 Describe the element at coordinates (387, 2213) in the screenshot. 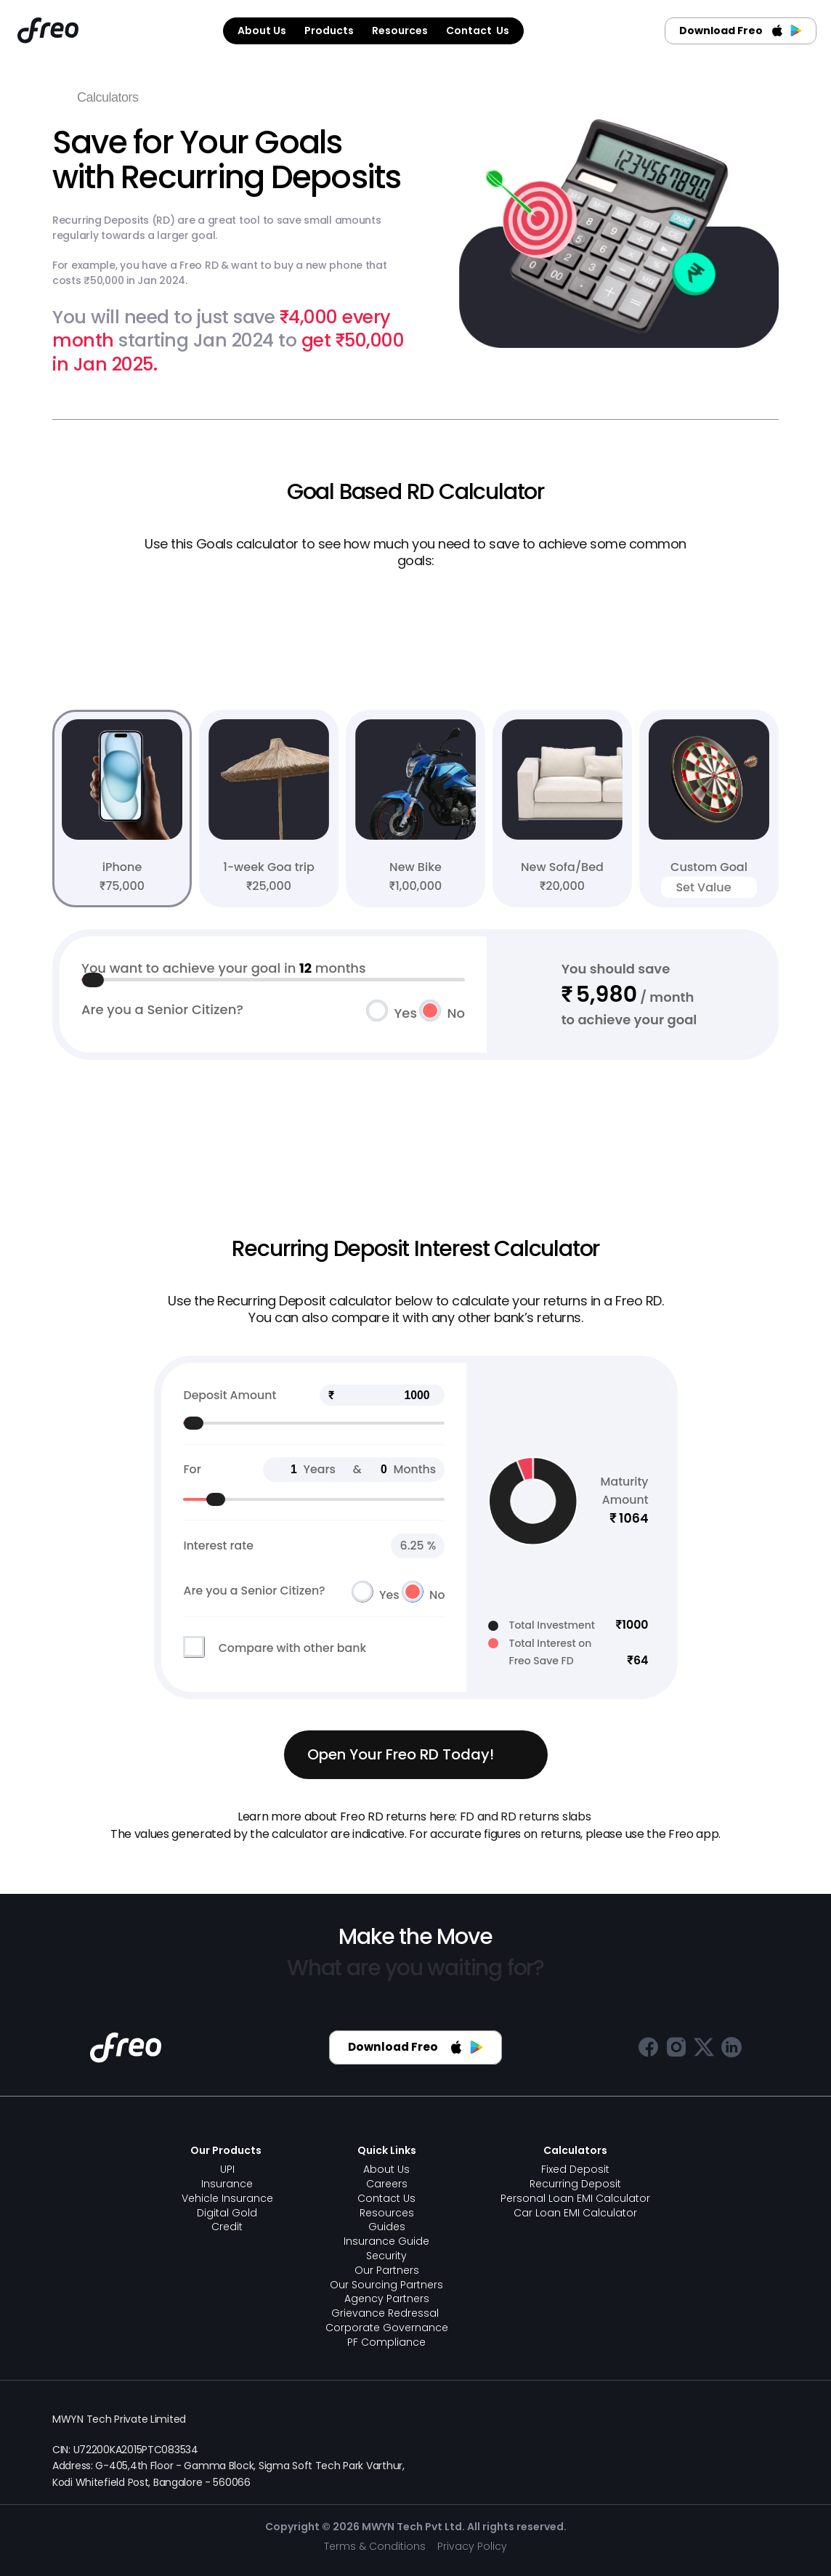

I see `Resources` at that location.